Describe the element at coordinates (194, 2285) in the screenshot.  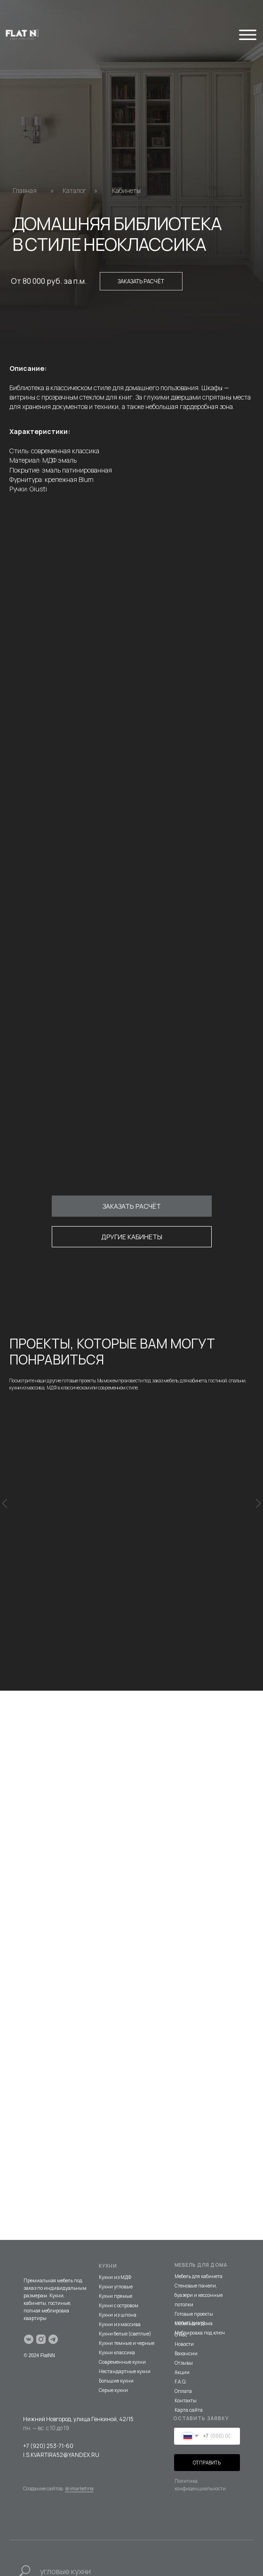
I see `Готовые проекты` at that location.